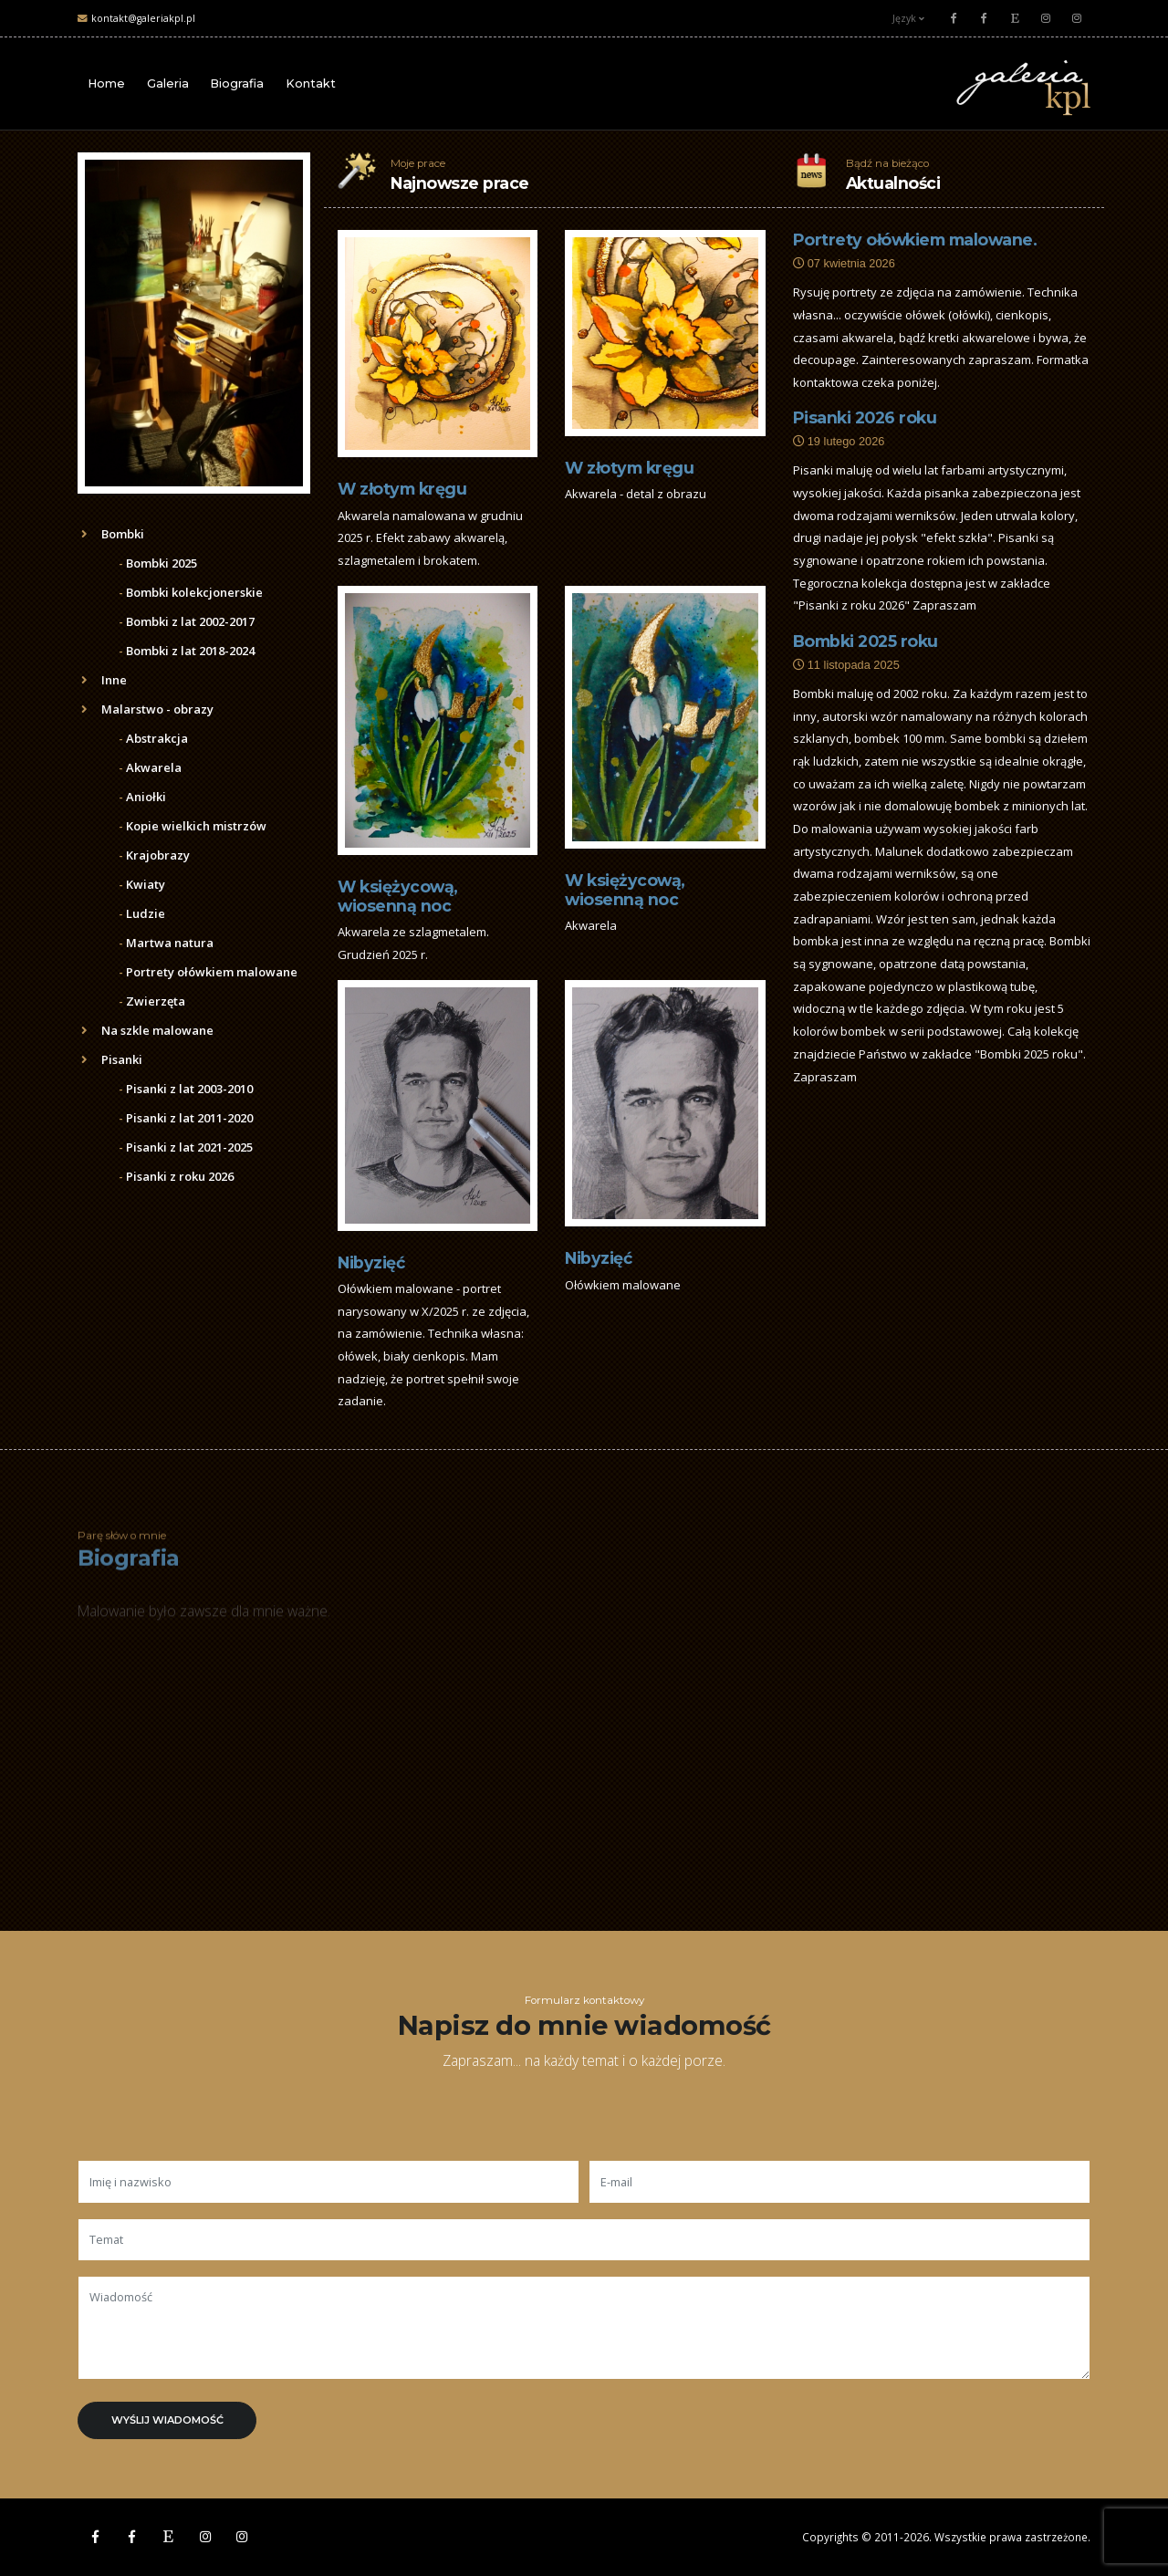  I want to click on Krajobrazy, so click(154, 855).